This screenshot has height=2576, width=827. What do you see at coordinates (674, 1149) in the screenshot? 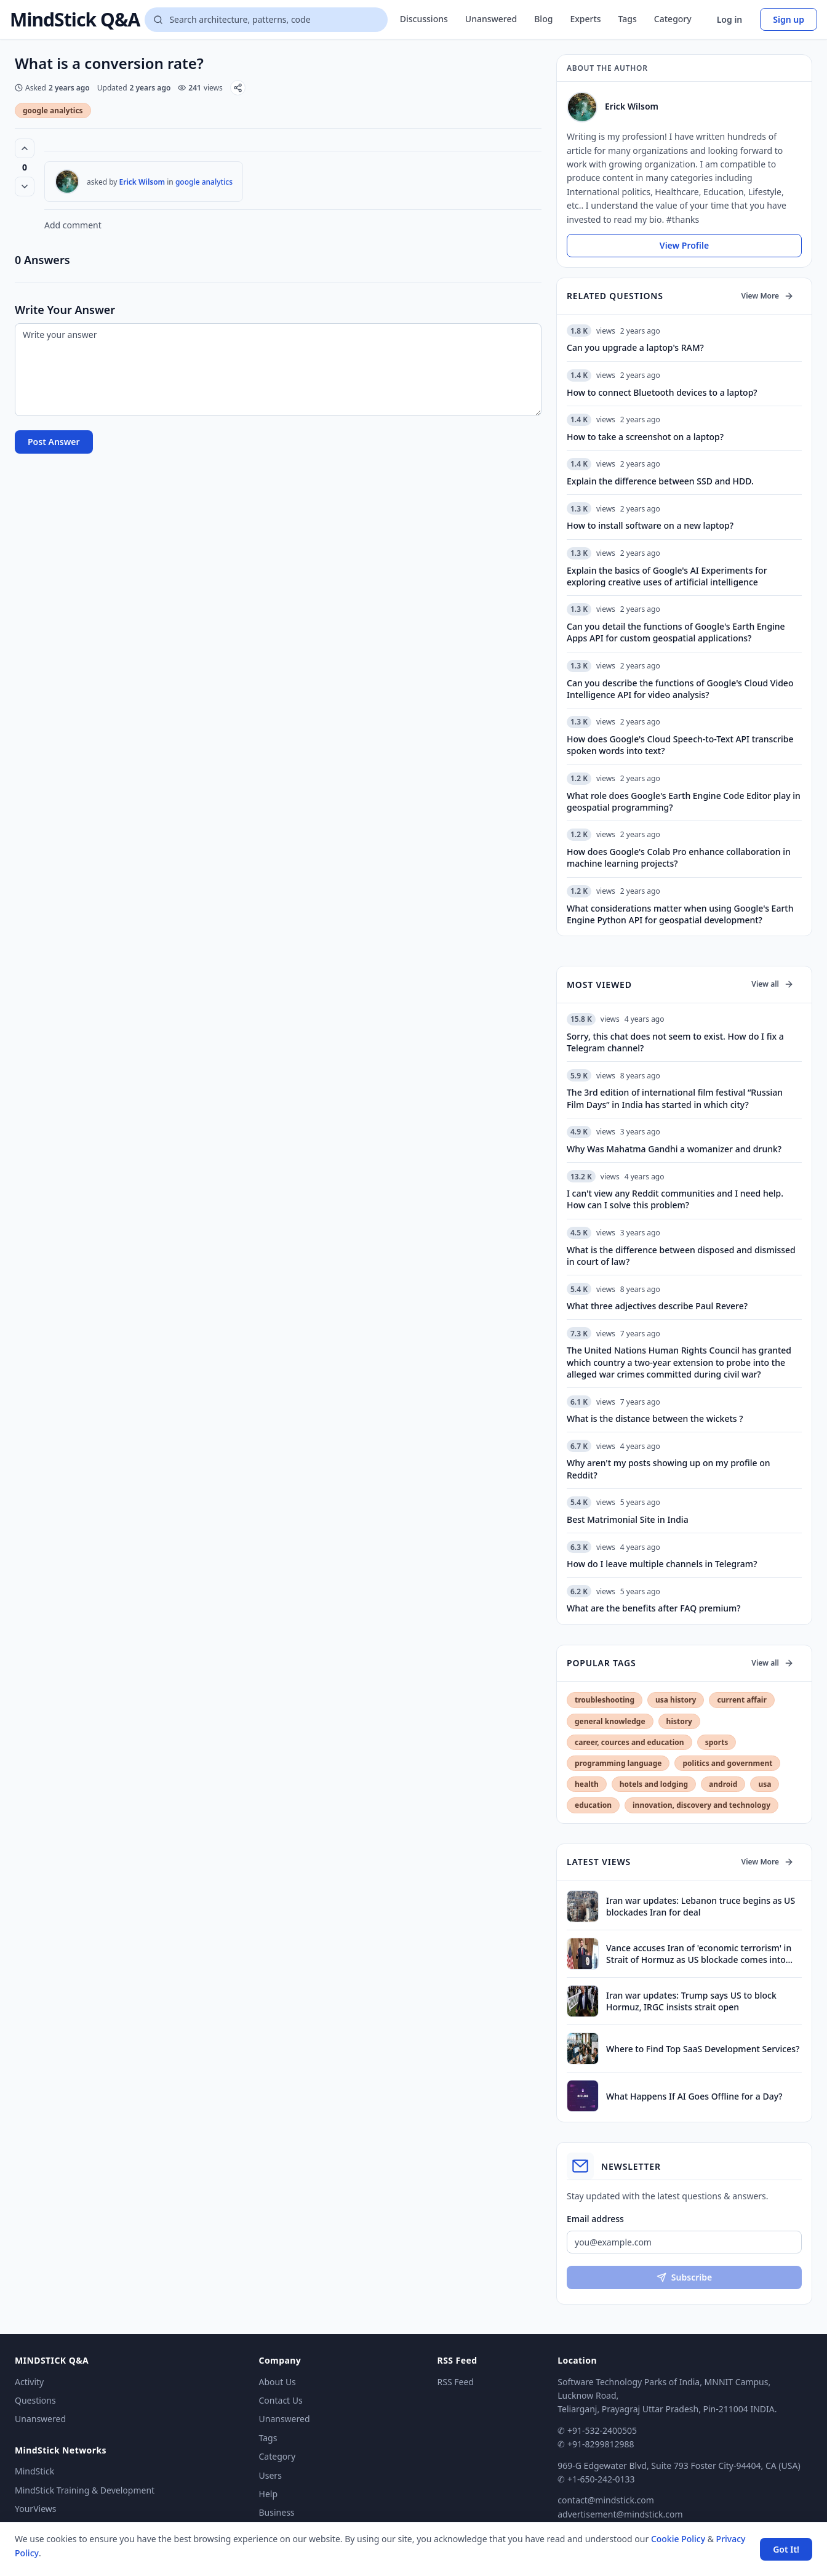
I see `Why Was Mahatma Gandhi a womanizer and drunk?` at bounding box center [674, 1149].